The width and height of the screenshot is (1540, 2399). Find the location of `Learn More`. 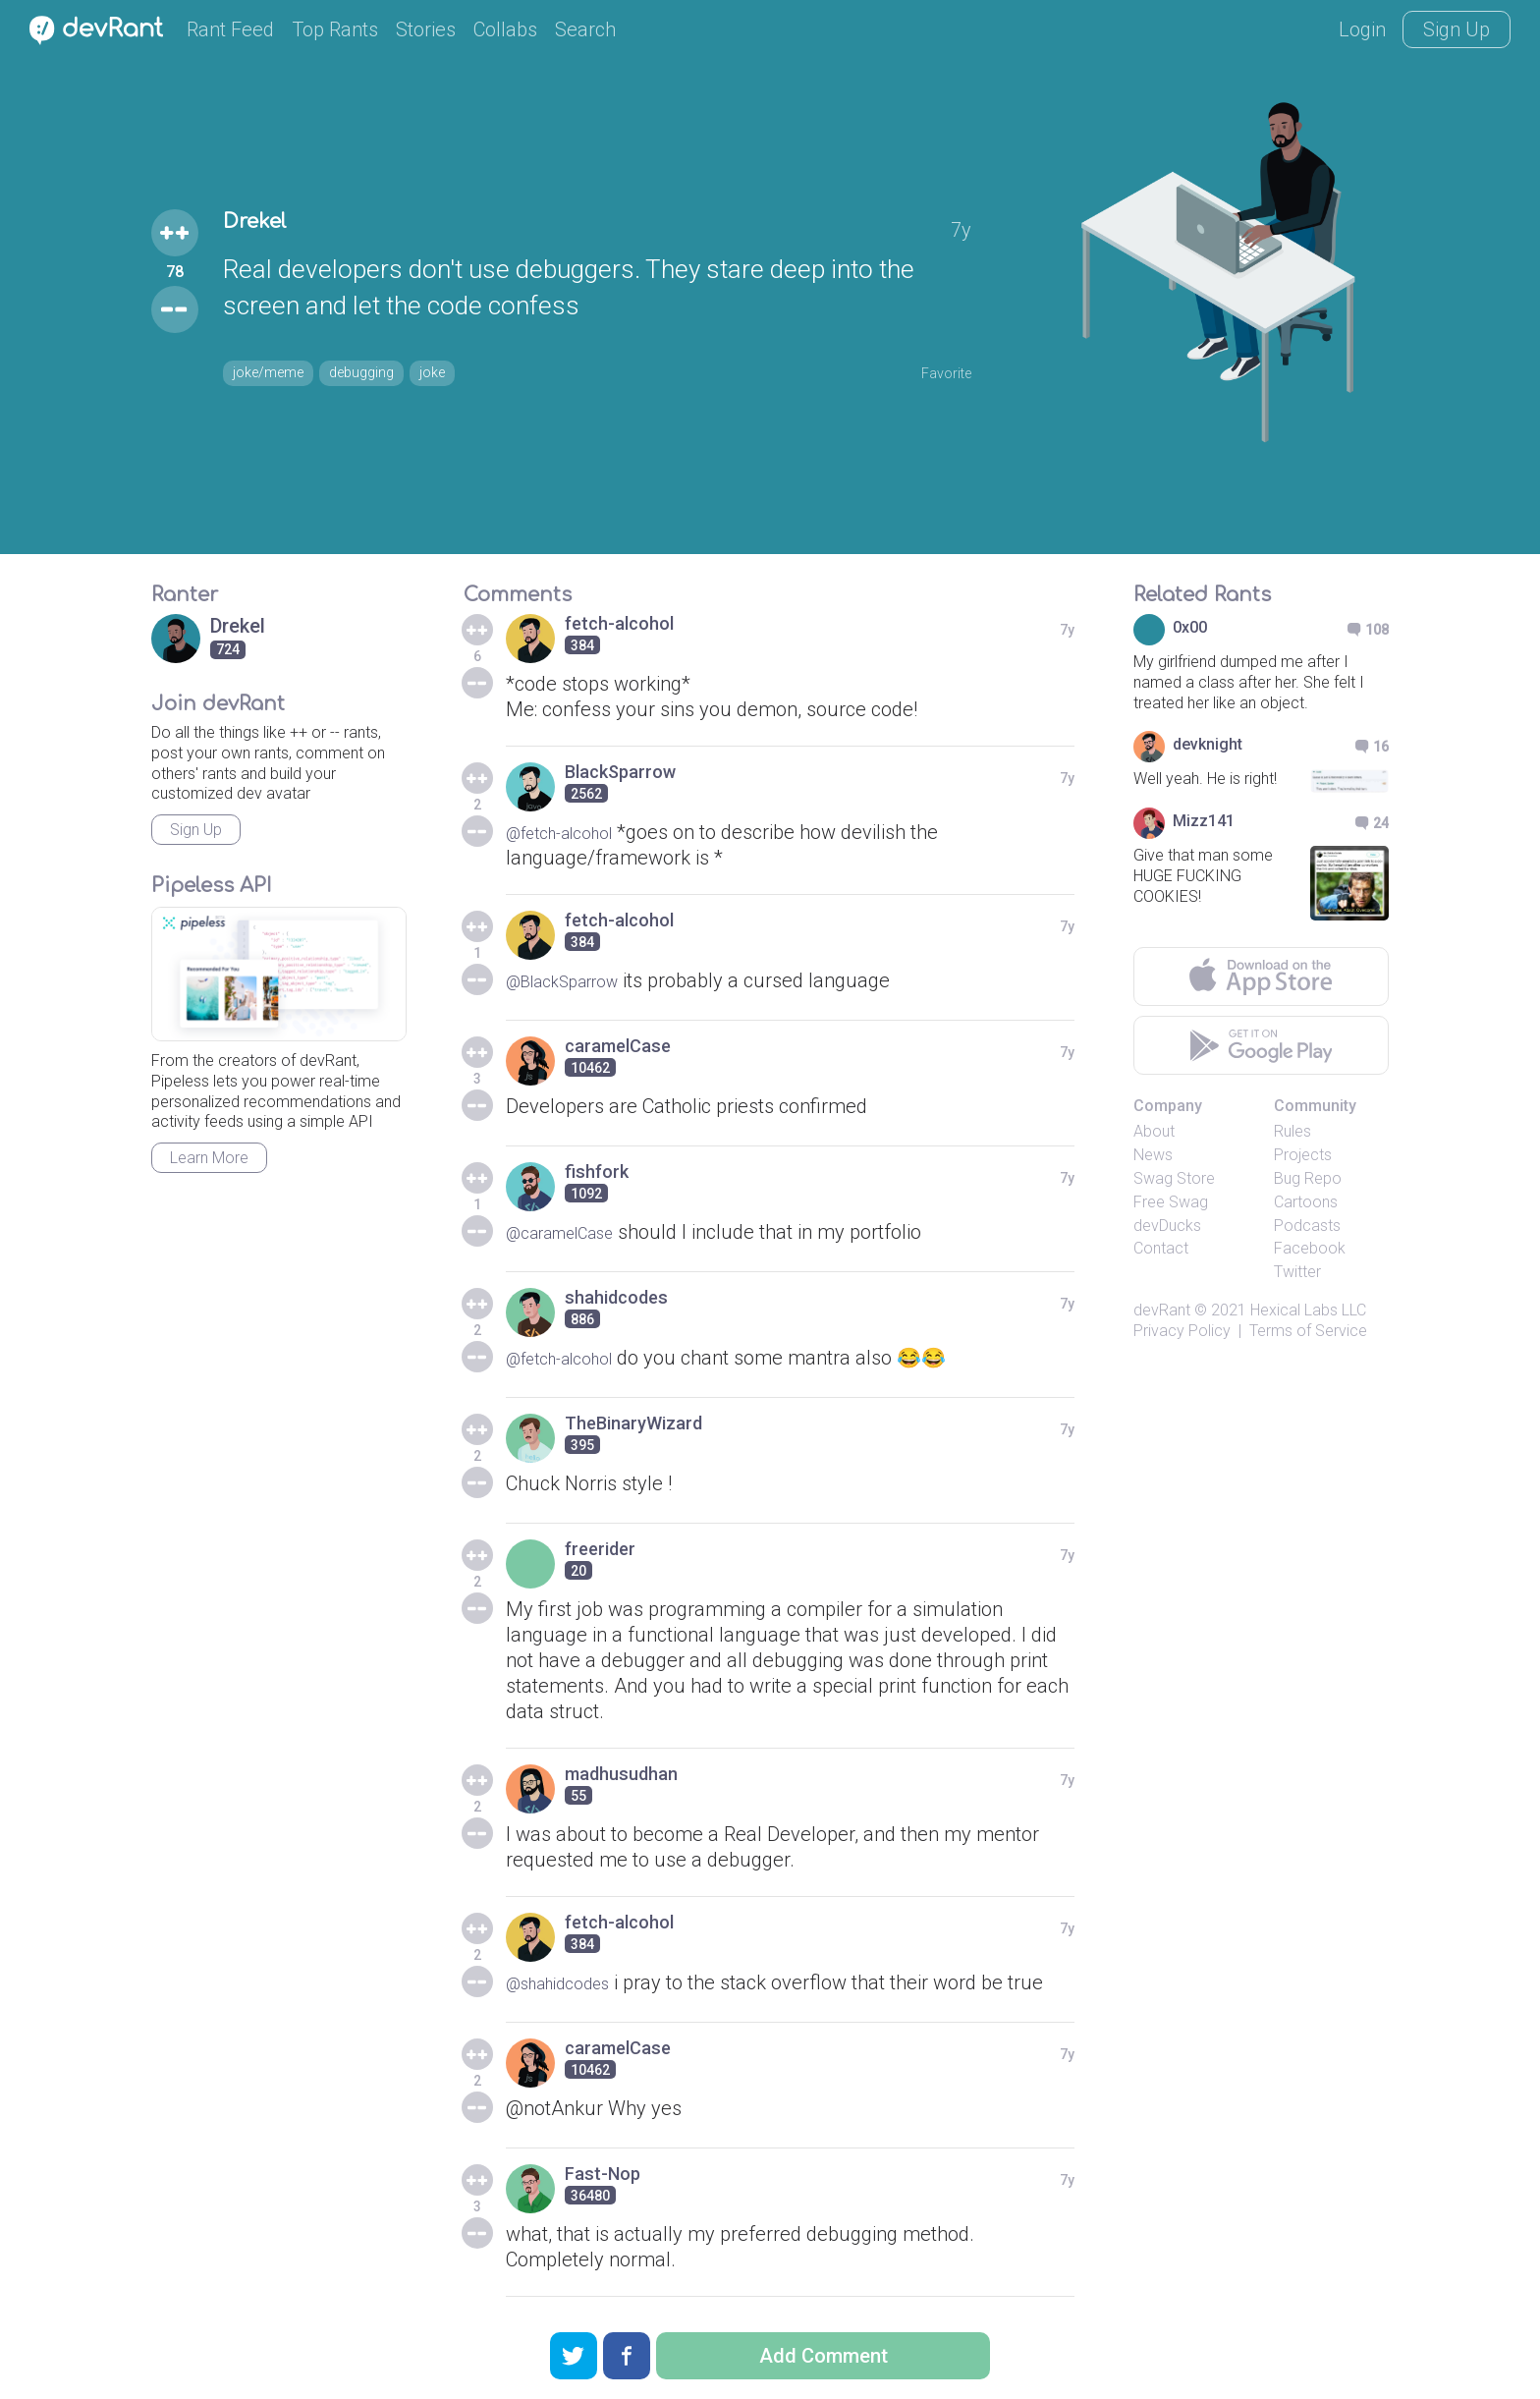

Learn More is located at coordinates (209, 1157).